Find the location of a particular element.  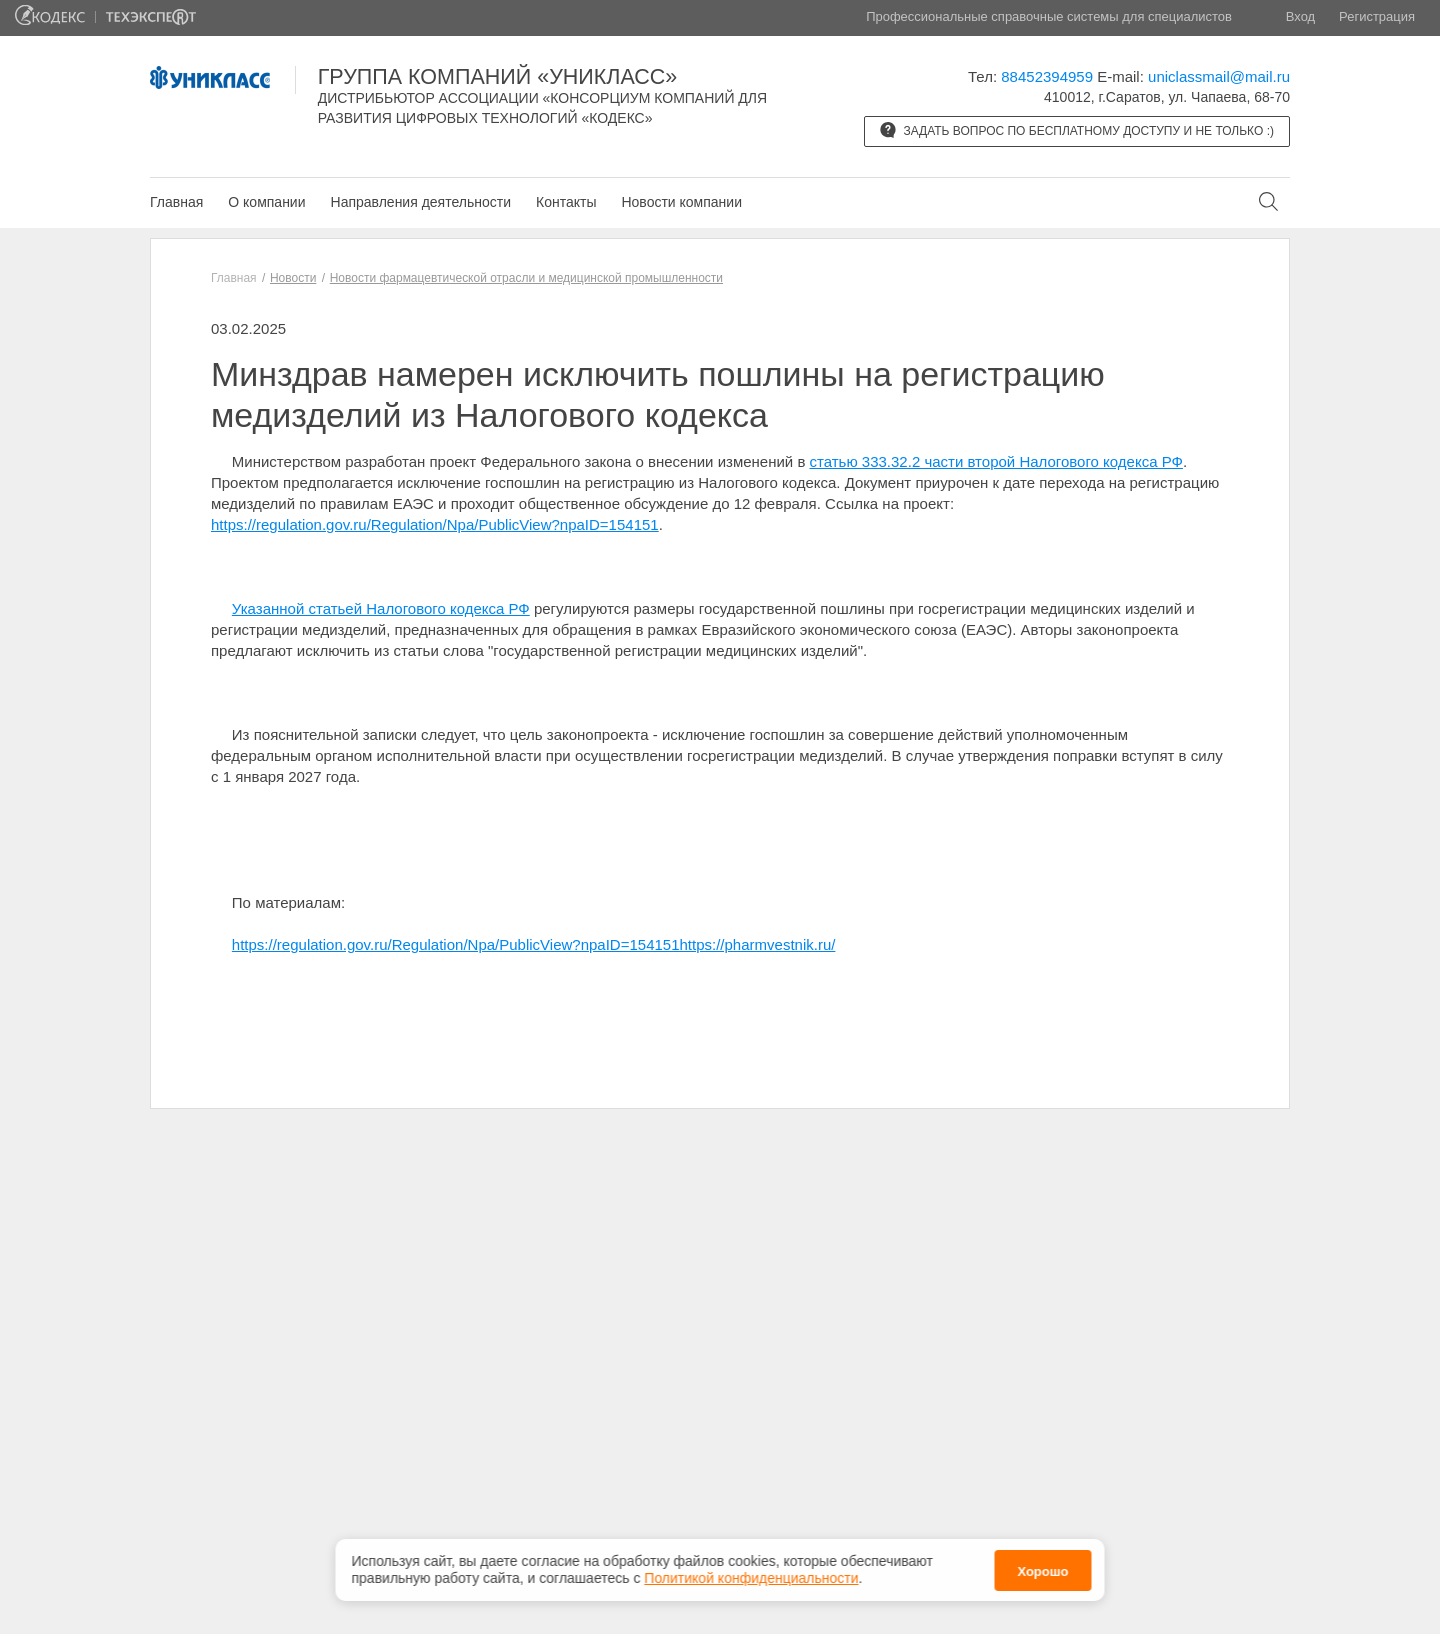

статью 333.32.2 части второй Налогового кодекса РФ is located at coordinates (996, 461).